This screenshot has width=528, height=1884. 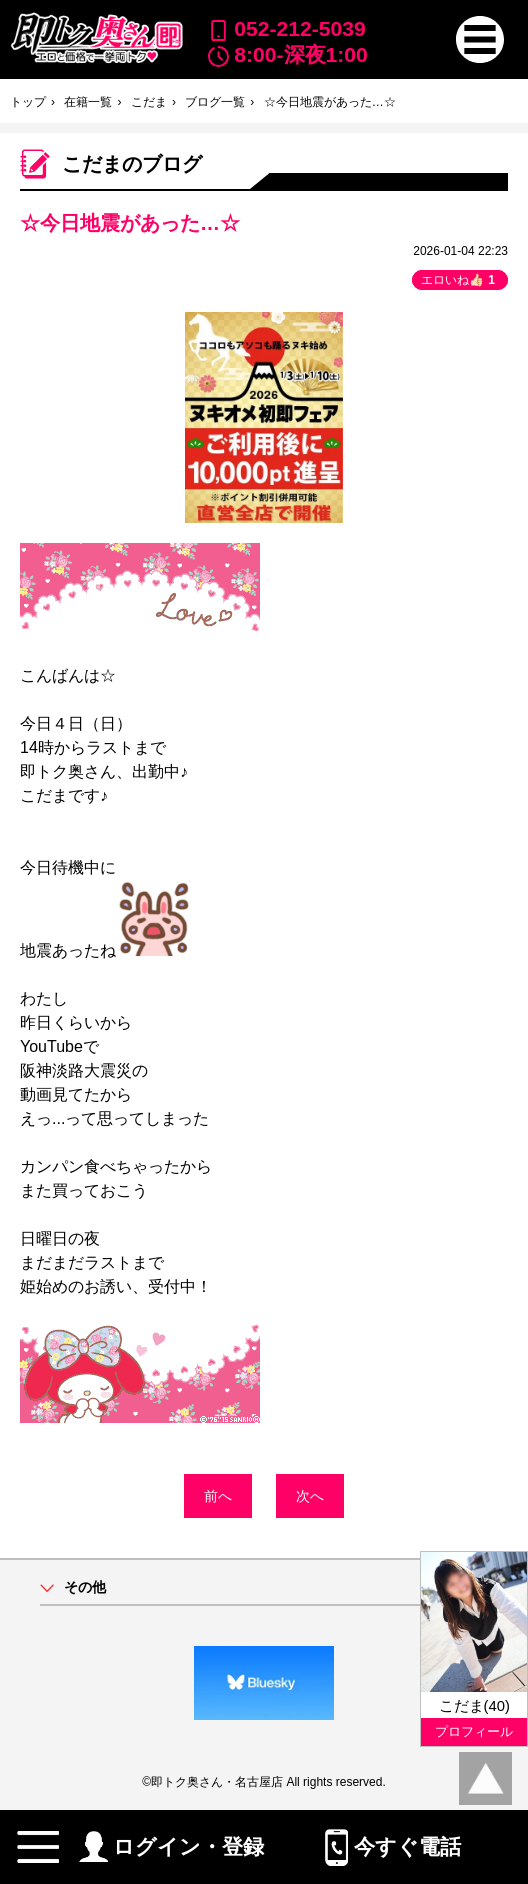 I want to click on 在籍一覧, so click(x=88, y=102).